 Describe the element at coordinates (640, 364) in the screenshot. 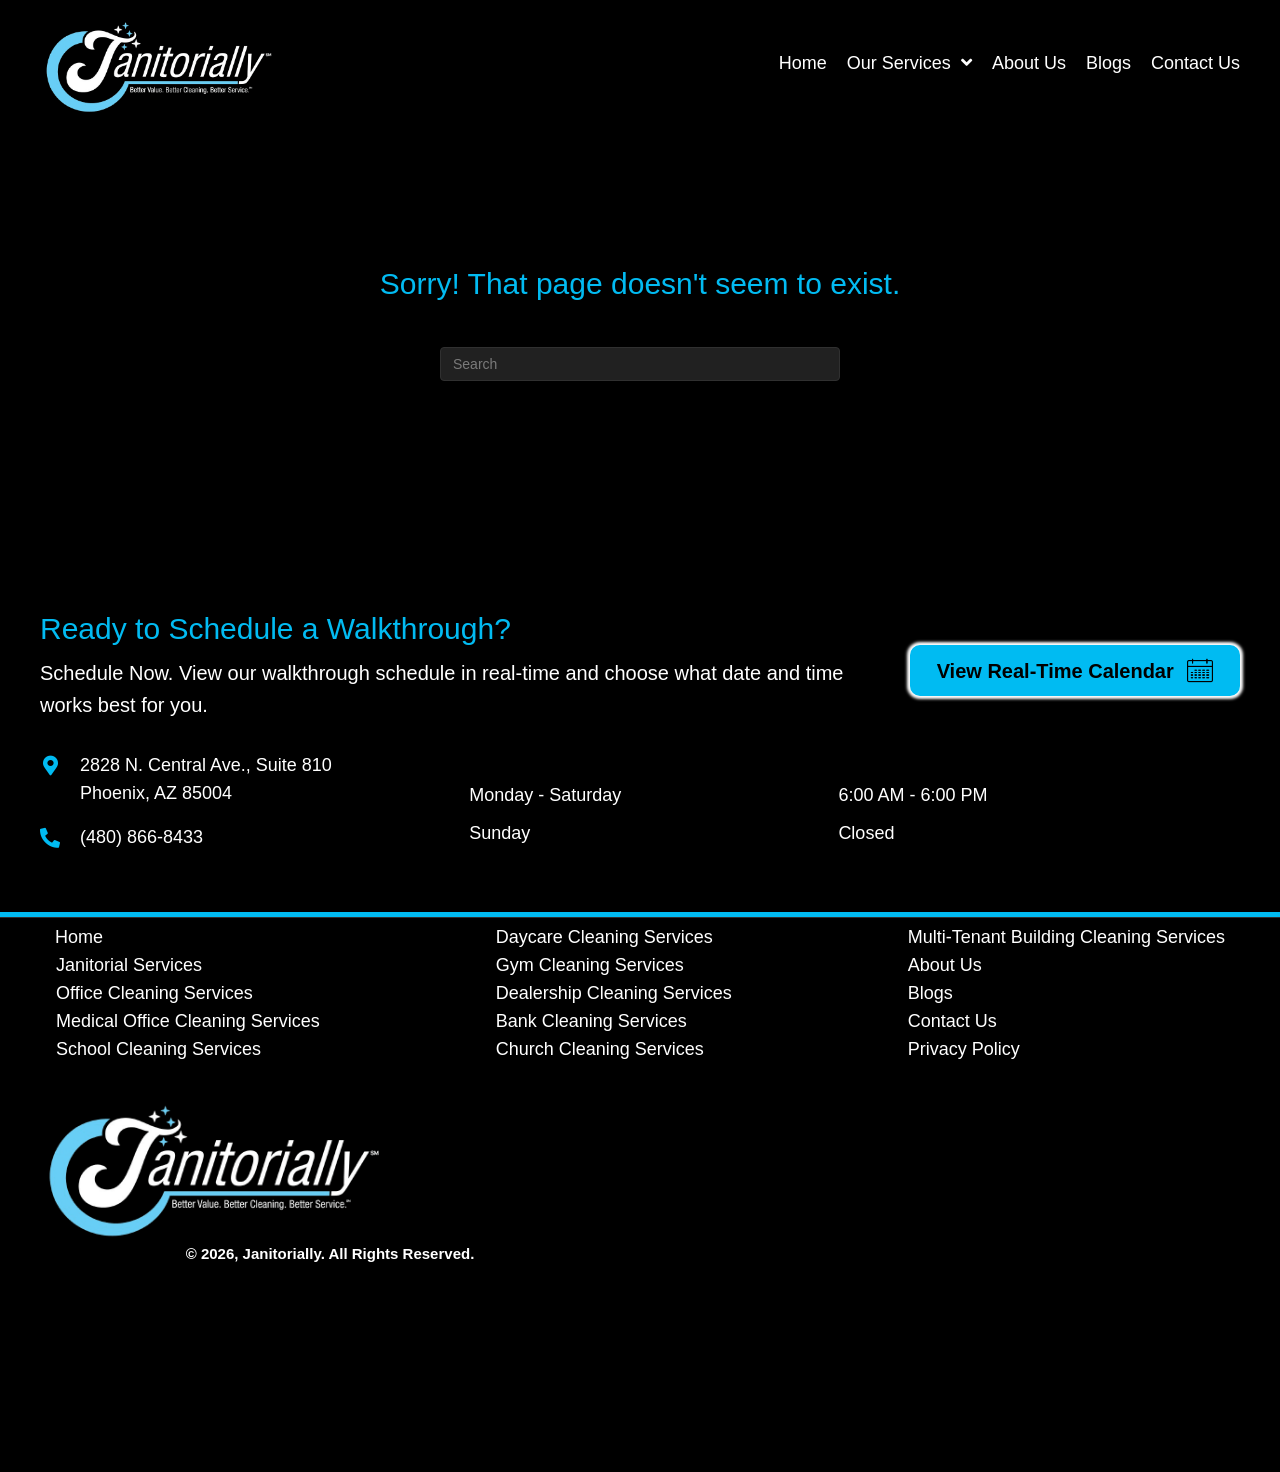

I see `[Search]` at that location.